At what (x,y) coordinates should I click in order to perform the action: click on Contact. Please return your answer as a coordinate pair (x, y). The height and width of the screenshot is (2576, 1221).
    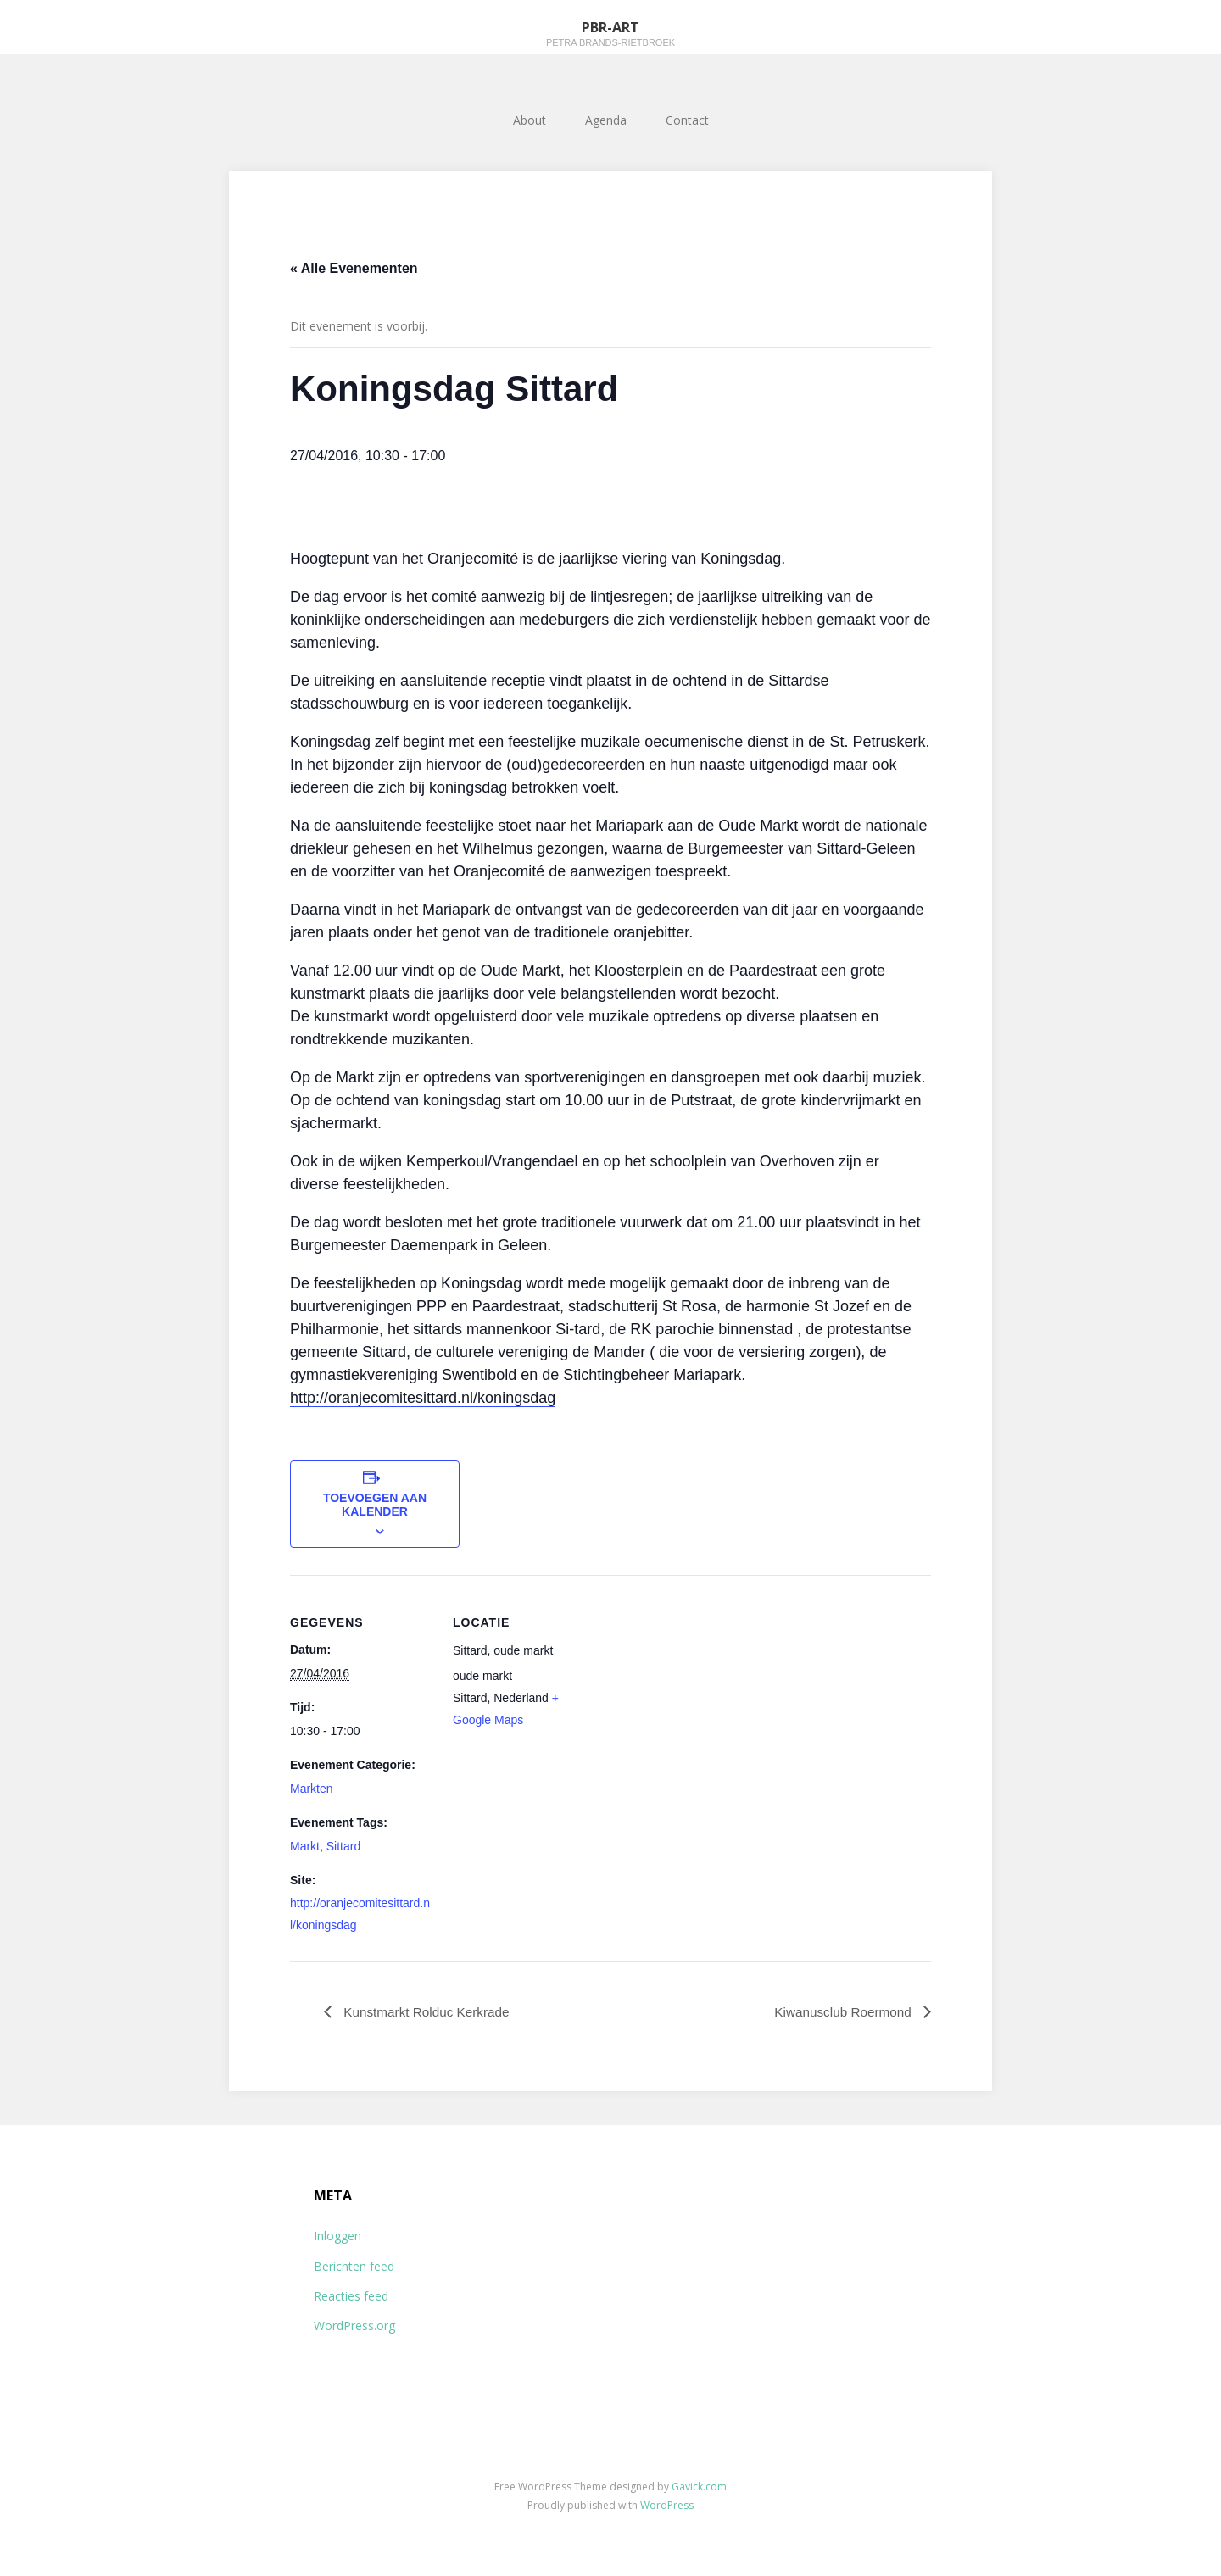
    Looking at the image, I should click on (687, 120).